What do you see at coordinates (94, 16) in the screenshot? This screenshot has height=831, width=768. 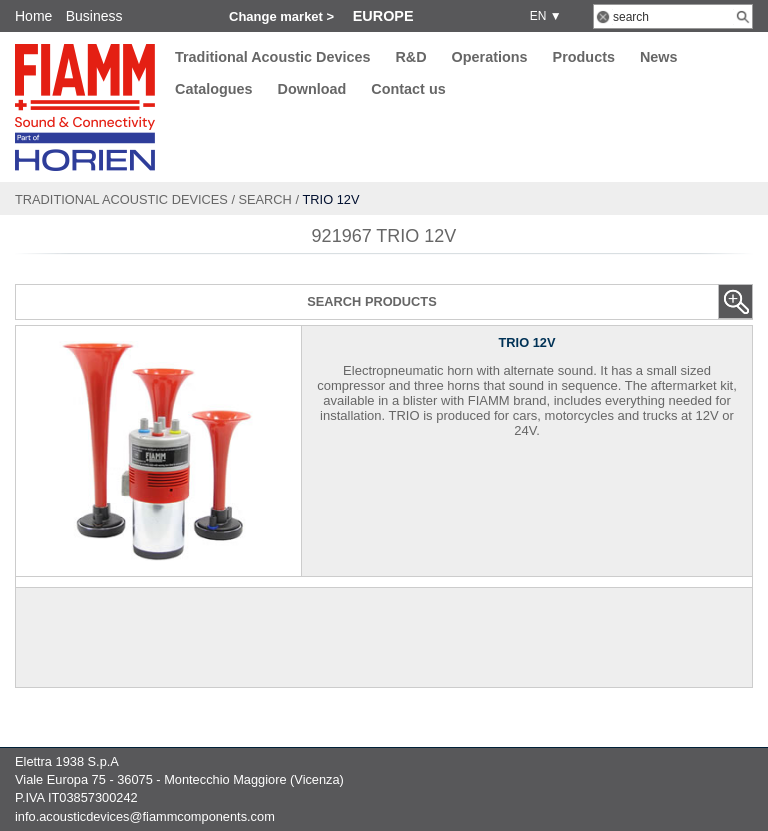 I see `Business` at bounding box center [94, 16].